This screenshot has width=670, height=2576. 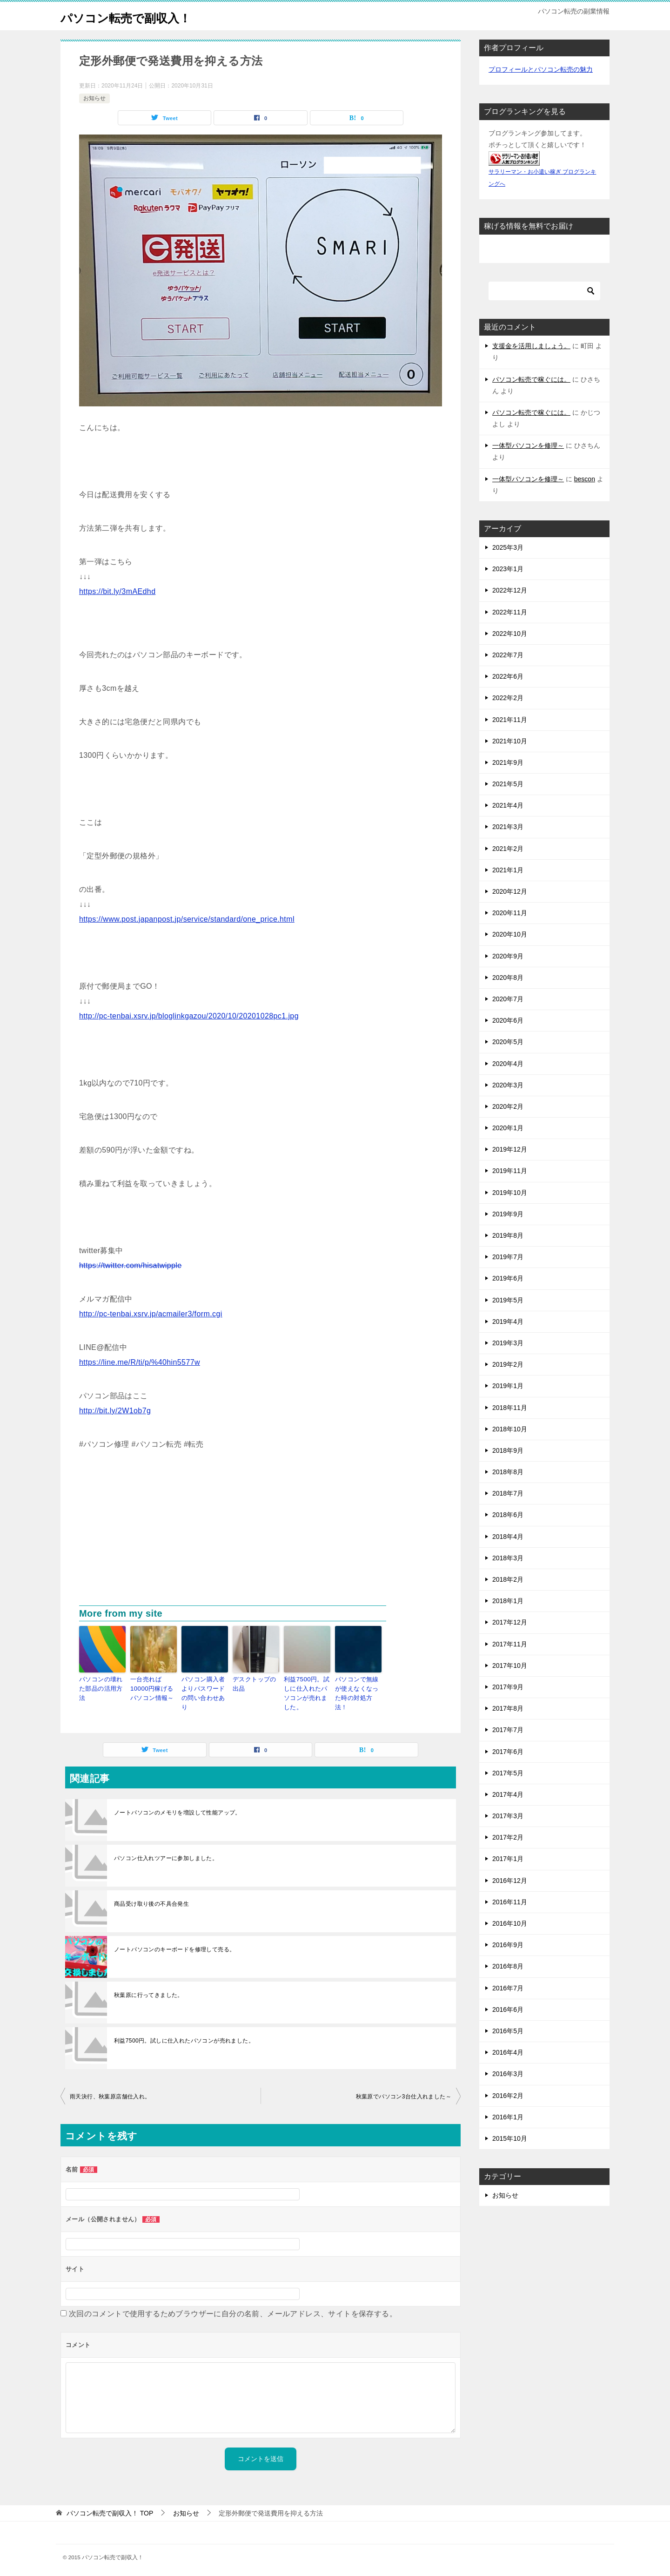 What do you see at coordinates (507, 1514) in the screenshot?
I see `2018年6月` at bounding box center [507, 1514].